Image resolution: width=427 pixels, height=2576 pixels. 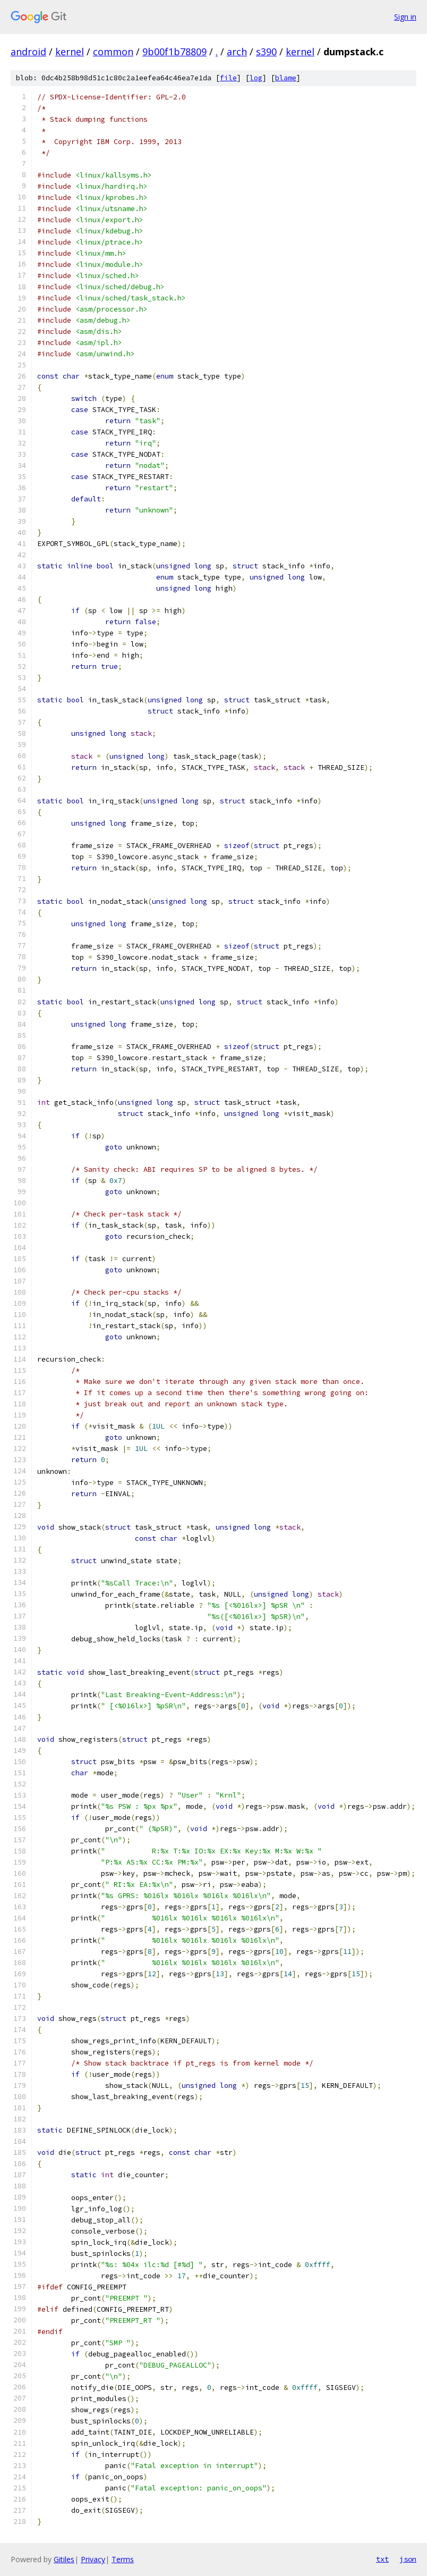 What do you see at coordinates (382, 2559) in the screenshot?
I see `txt` at bounding box center [382, 2559].